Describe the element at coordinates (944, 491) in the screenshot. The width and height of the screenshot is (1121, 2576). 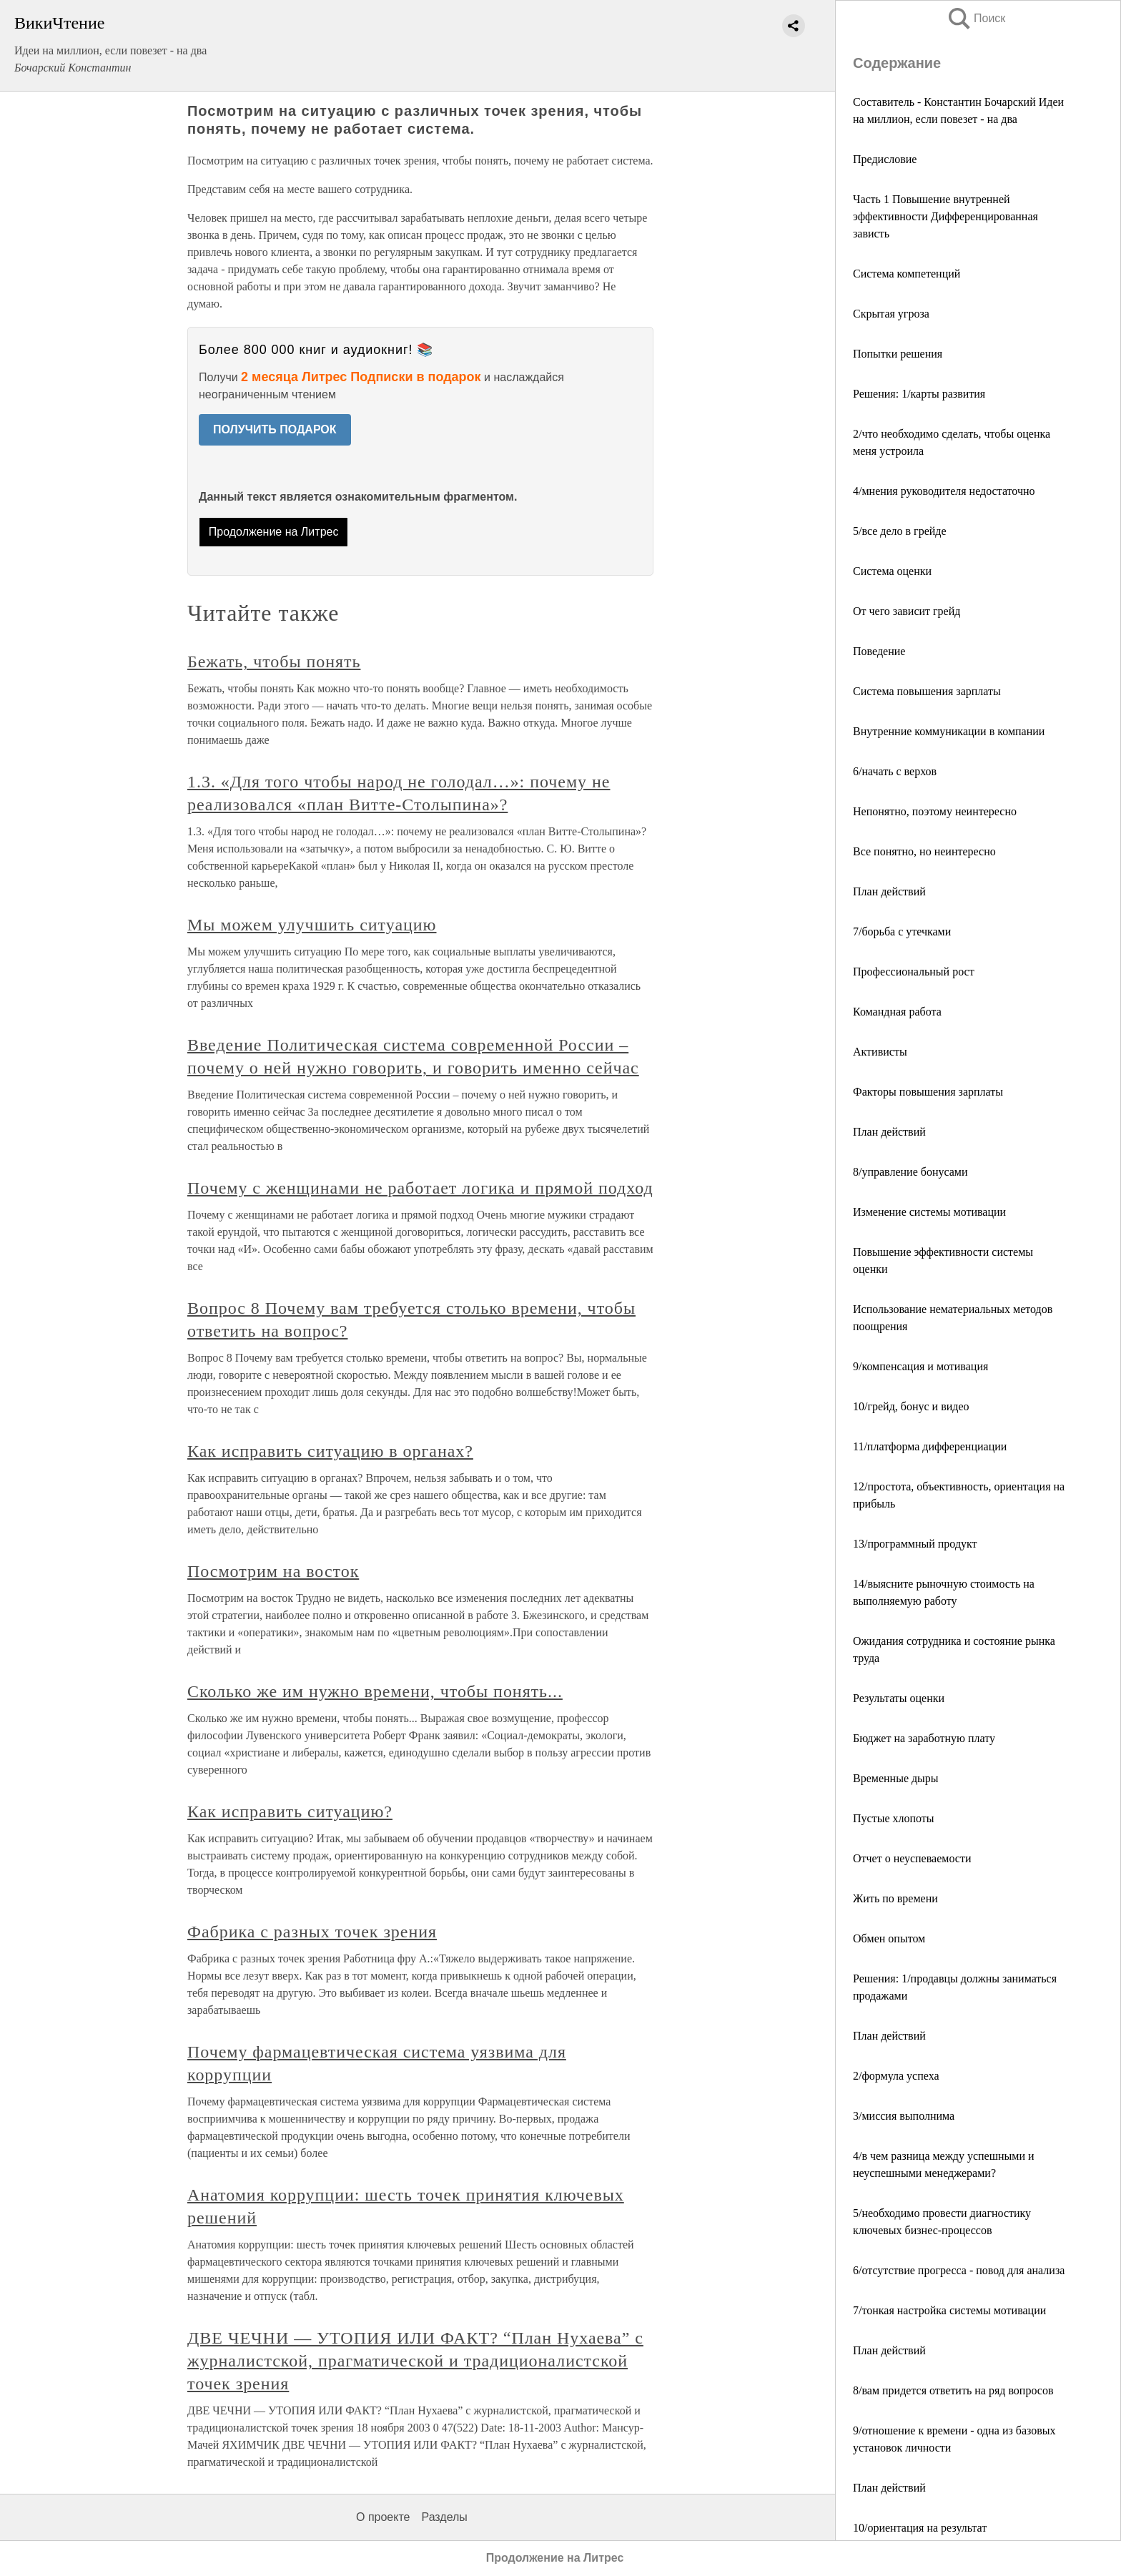
I see `4/мнения руководителя недостаточно` at that location.